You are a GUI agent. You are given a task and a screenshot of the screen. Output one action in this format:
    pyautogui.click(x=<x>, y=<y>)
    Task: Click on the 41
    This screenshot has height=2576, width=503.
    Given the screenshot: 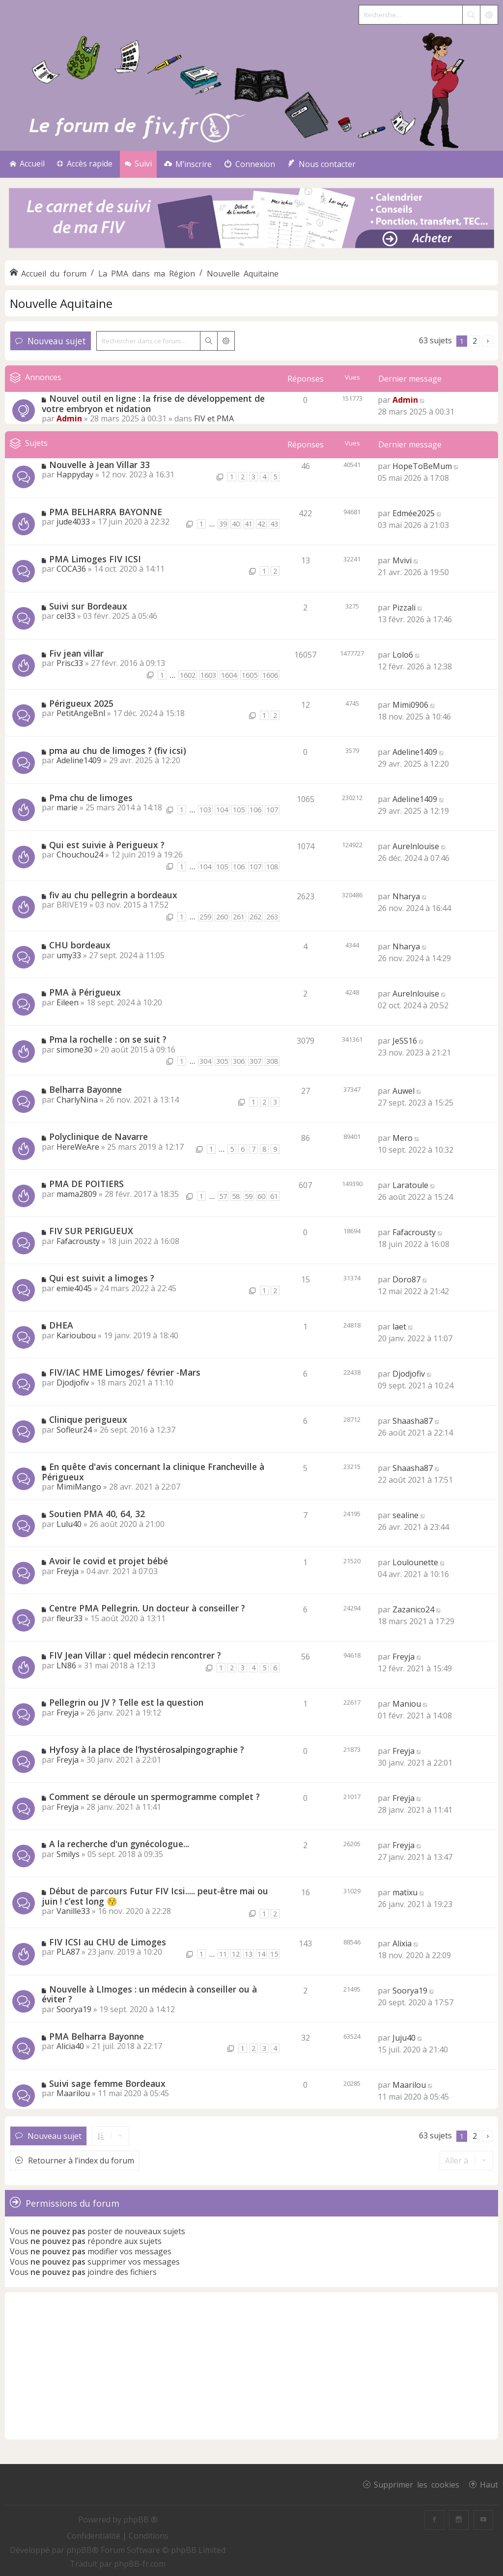 What is the action you would take?
    pyautogui.click(x=248, y=523)
    